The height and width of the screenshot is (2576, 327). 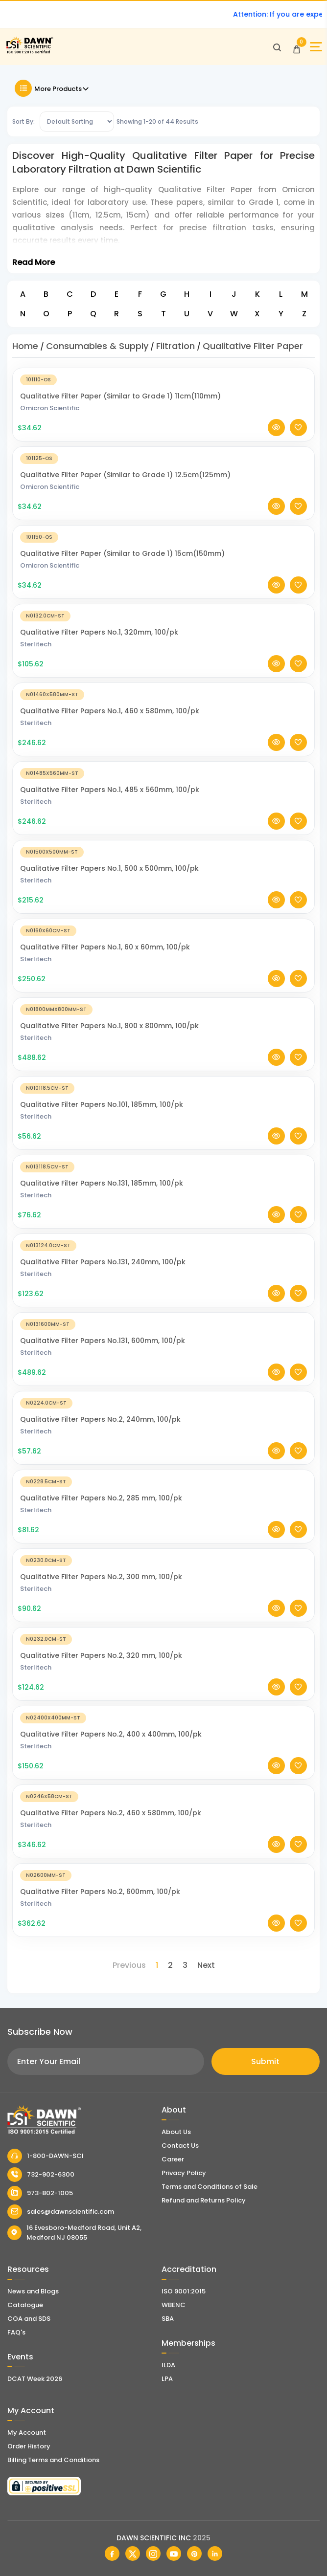 I want to click on Refund and Returns Policy [Refund and Return Policy], so click(x=204, y=2200).